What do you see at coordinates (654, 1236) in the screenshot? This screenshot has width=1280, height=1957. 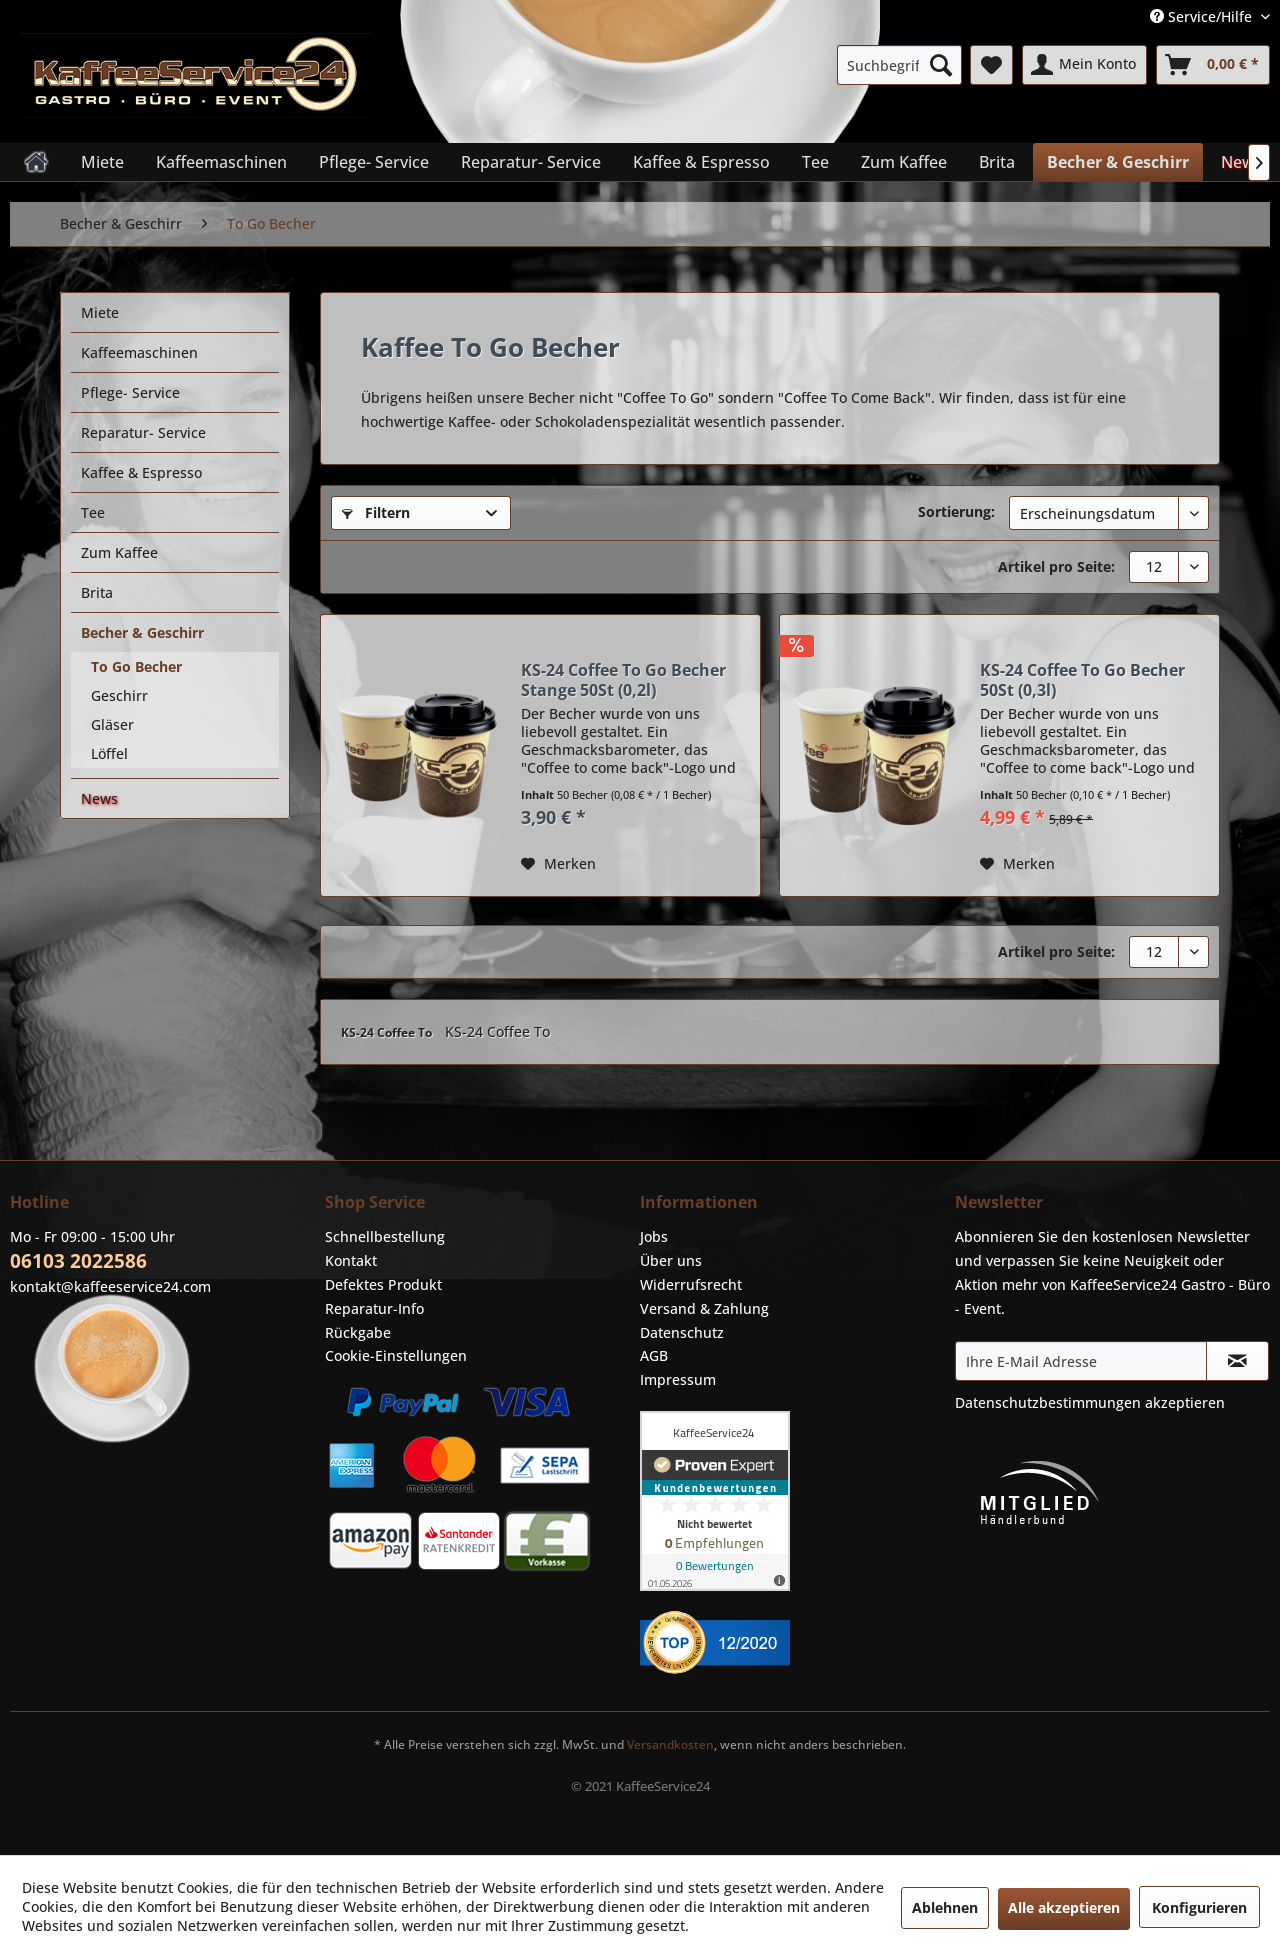 I see `Jobs` at bounding box center [654, 1236].